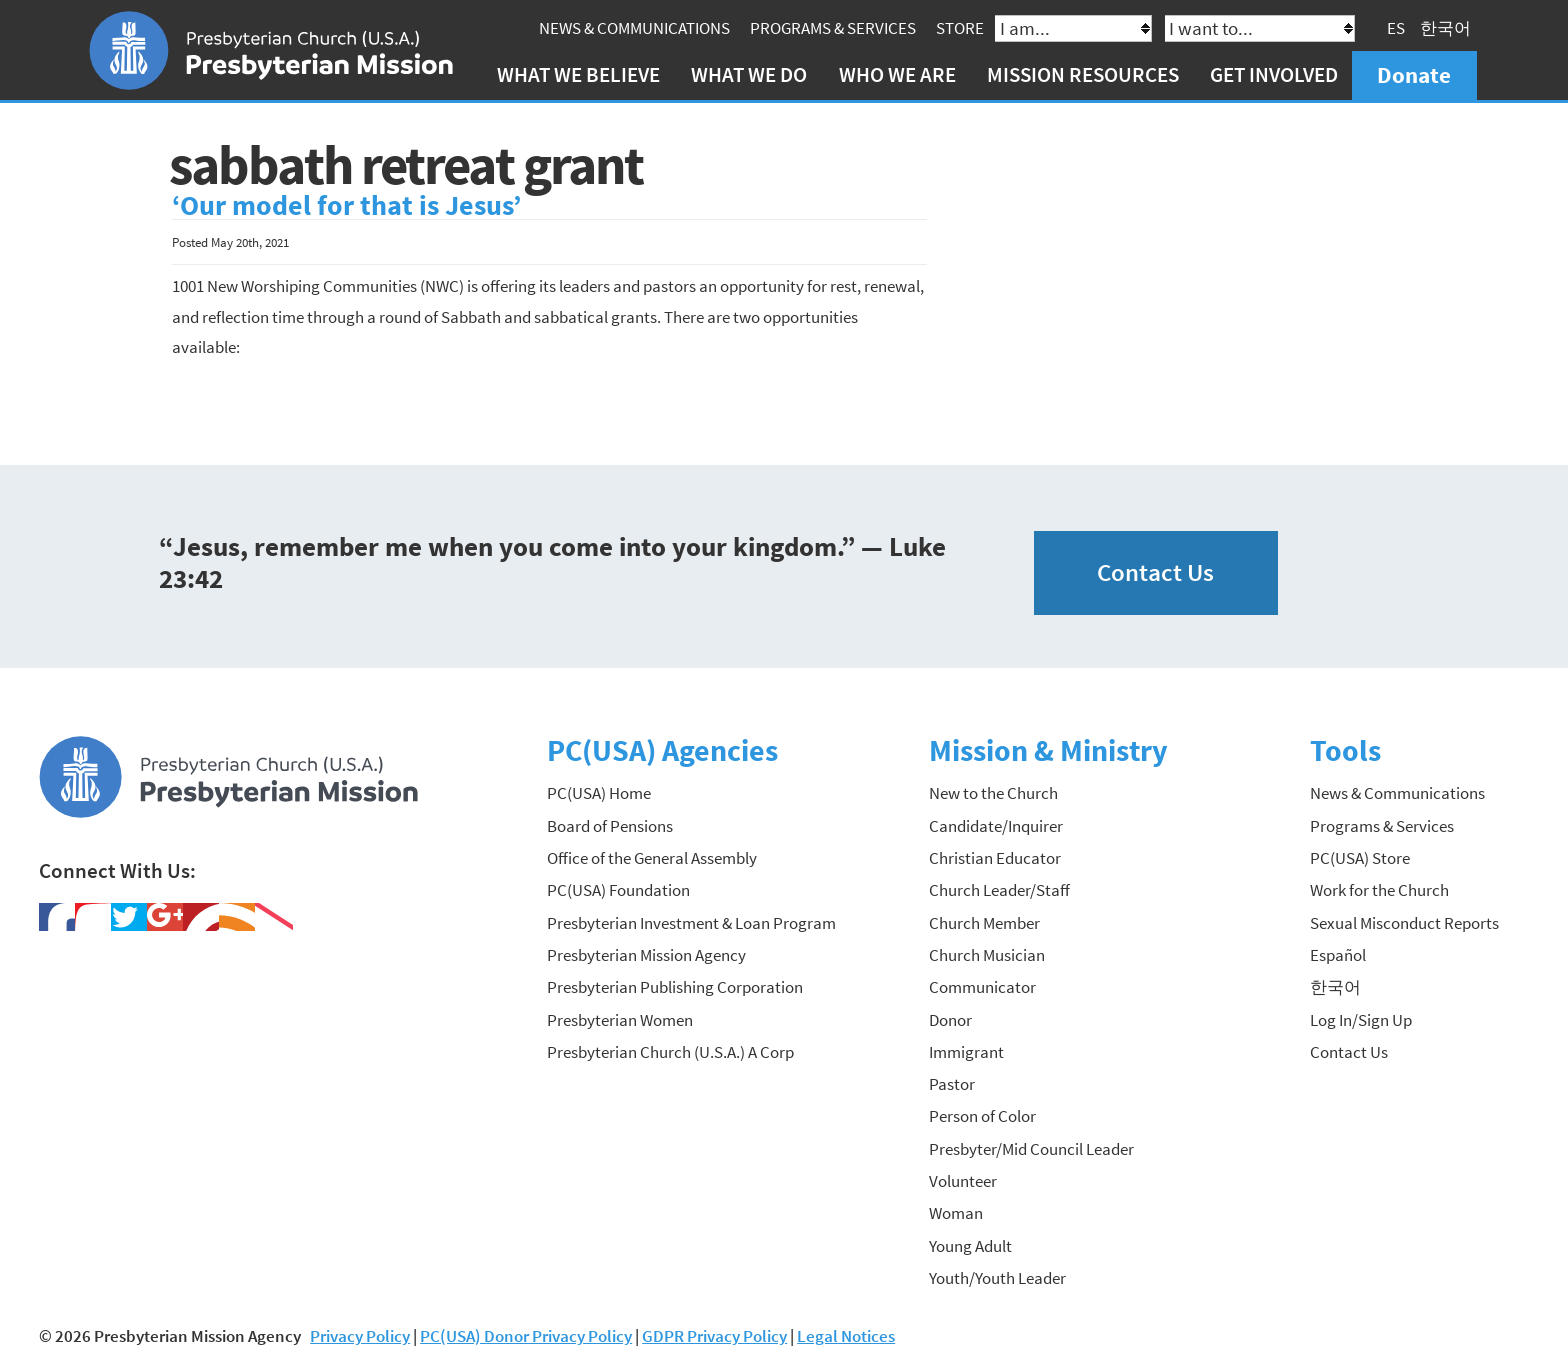 The width and height of the screenshot is (1568, 1362). Describe the element at coordinates (652, 858) in the screenshot. I see `Office of the General Assembly` at that location.